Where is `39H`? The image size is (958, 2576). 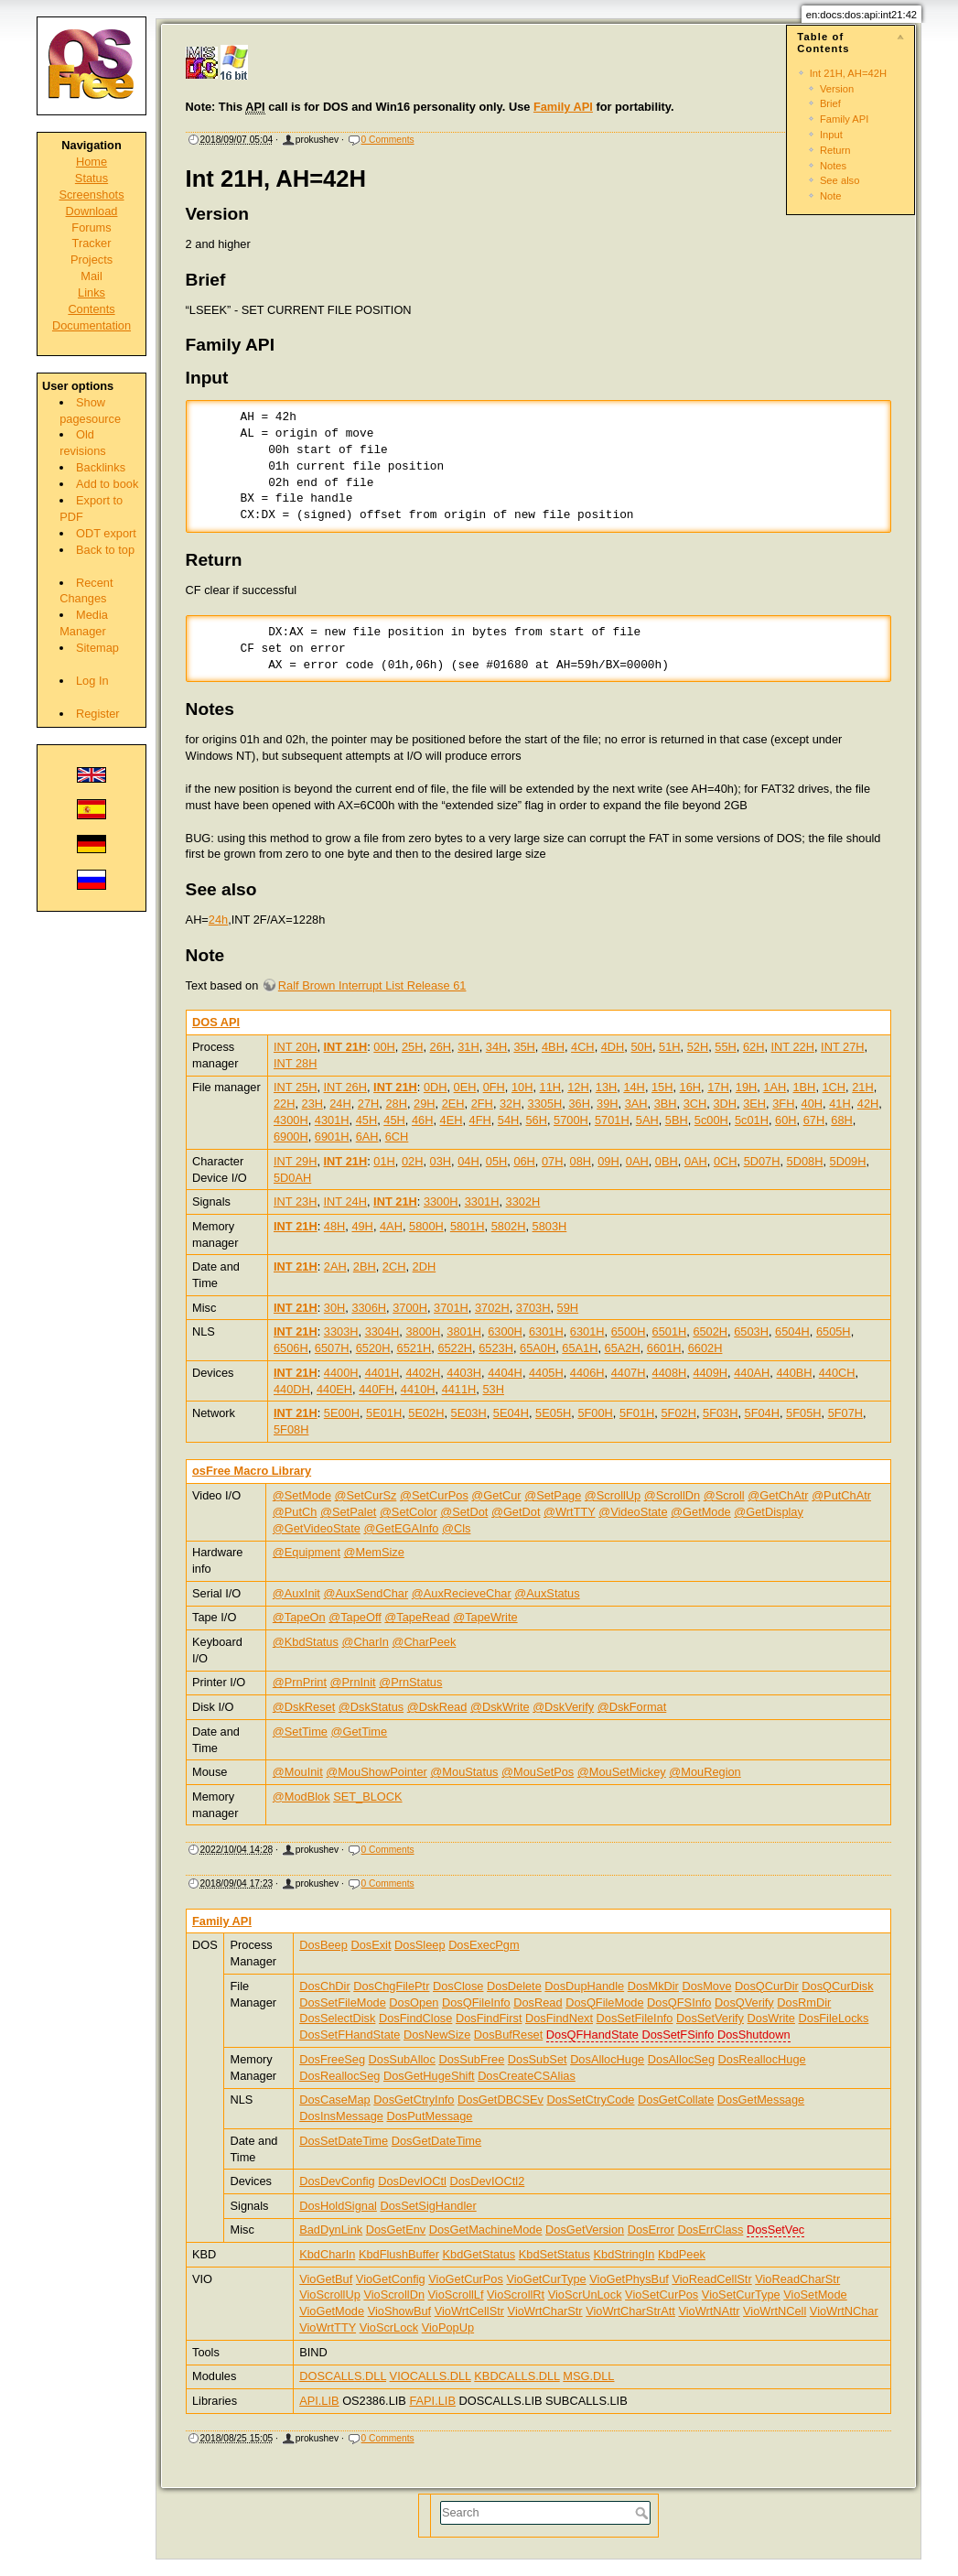
39H is located at coordinates (607, 1103).